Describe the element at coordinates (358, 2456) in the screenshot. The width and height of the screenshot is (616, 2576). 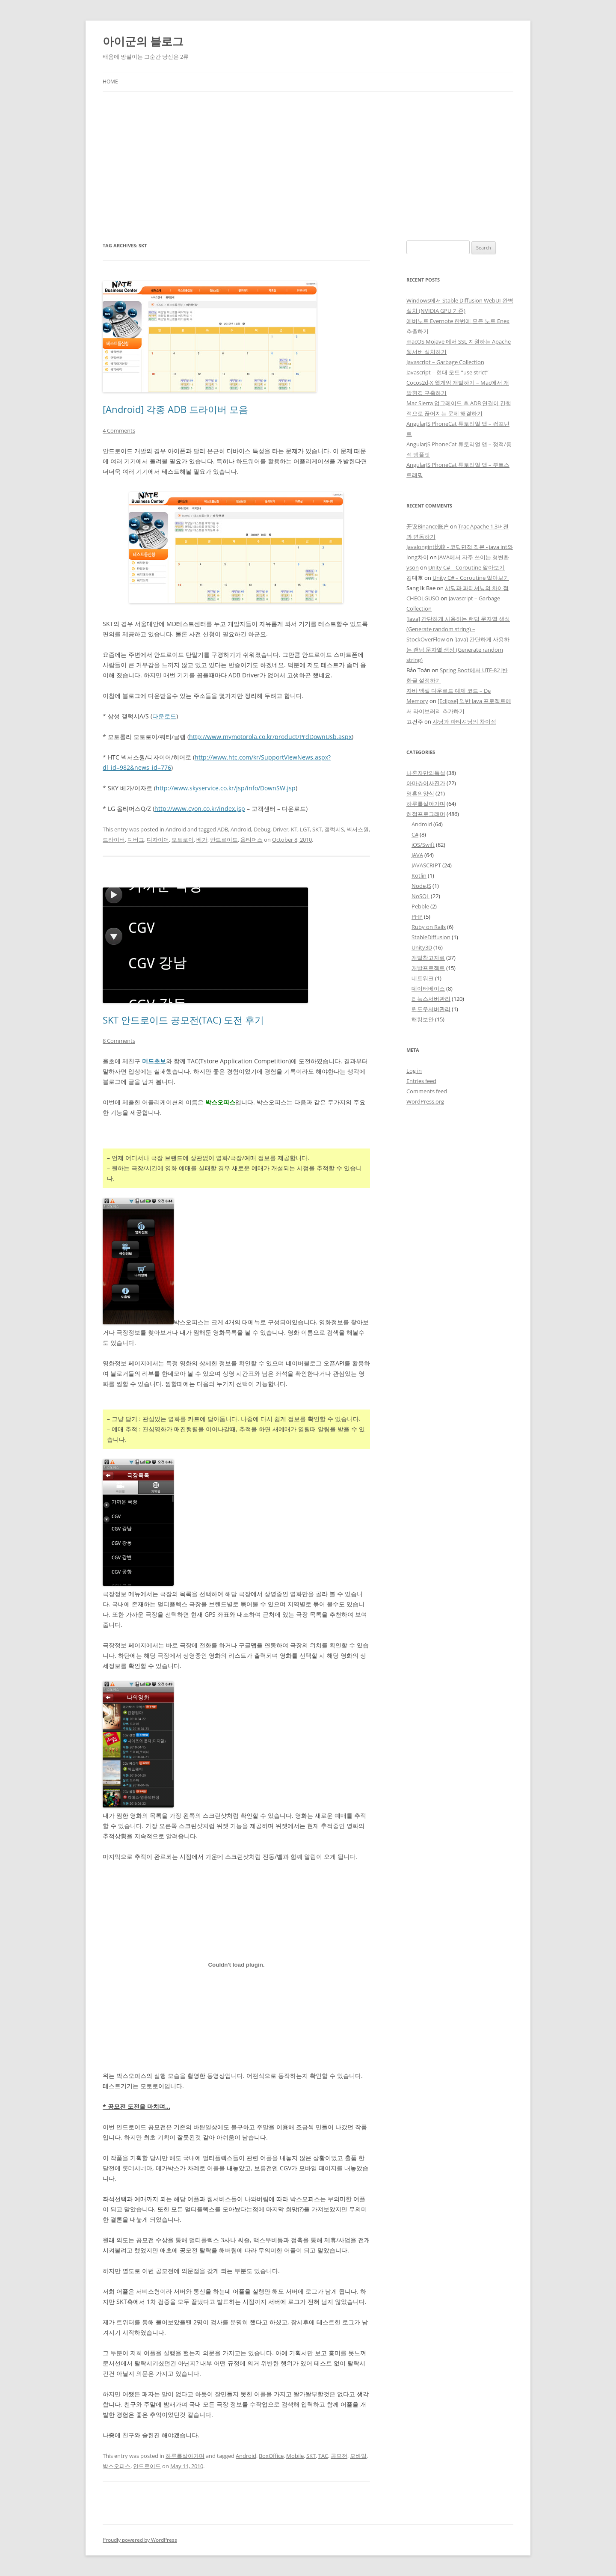
I see `모바일` at that location.